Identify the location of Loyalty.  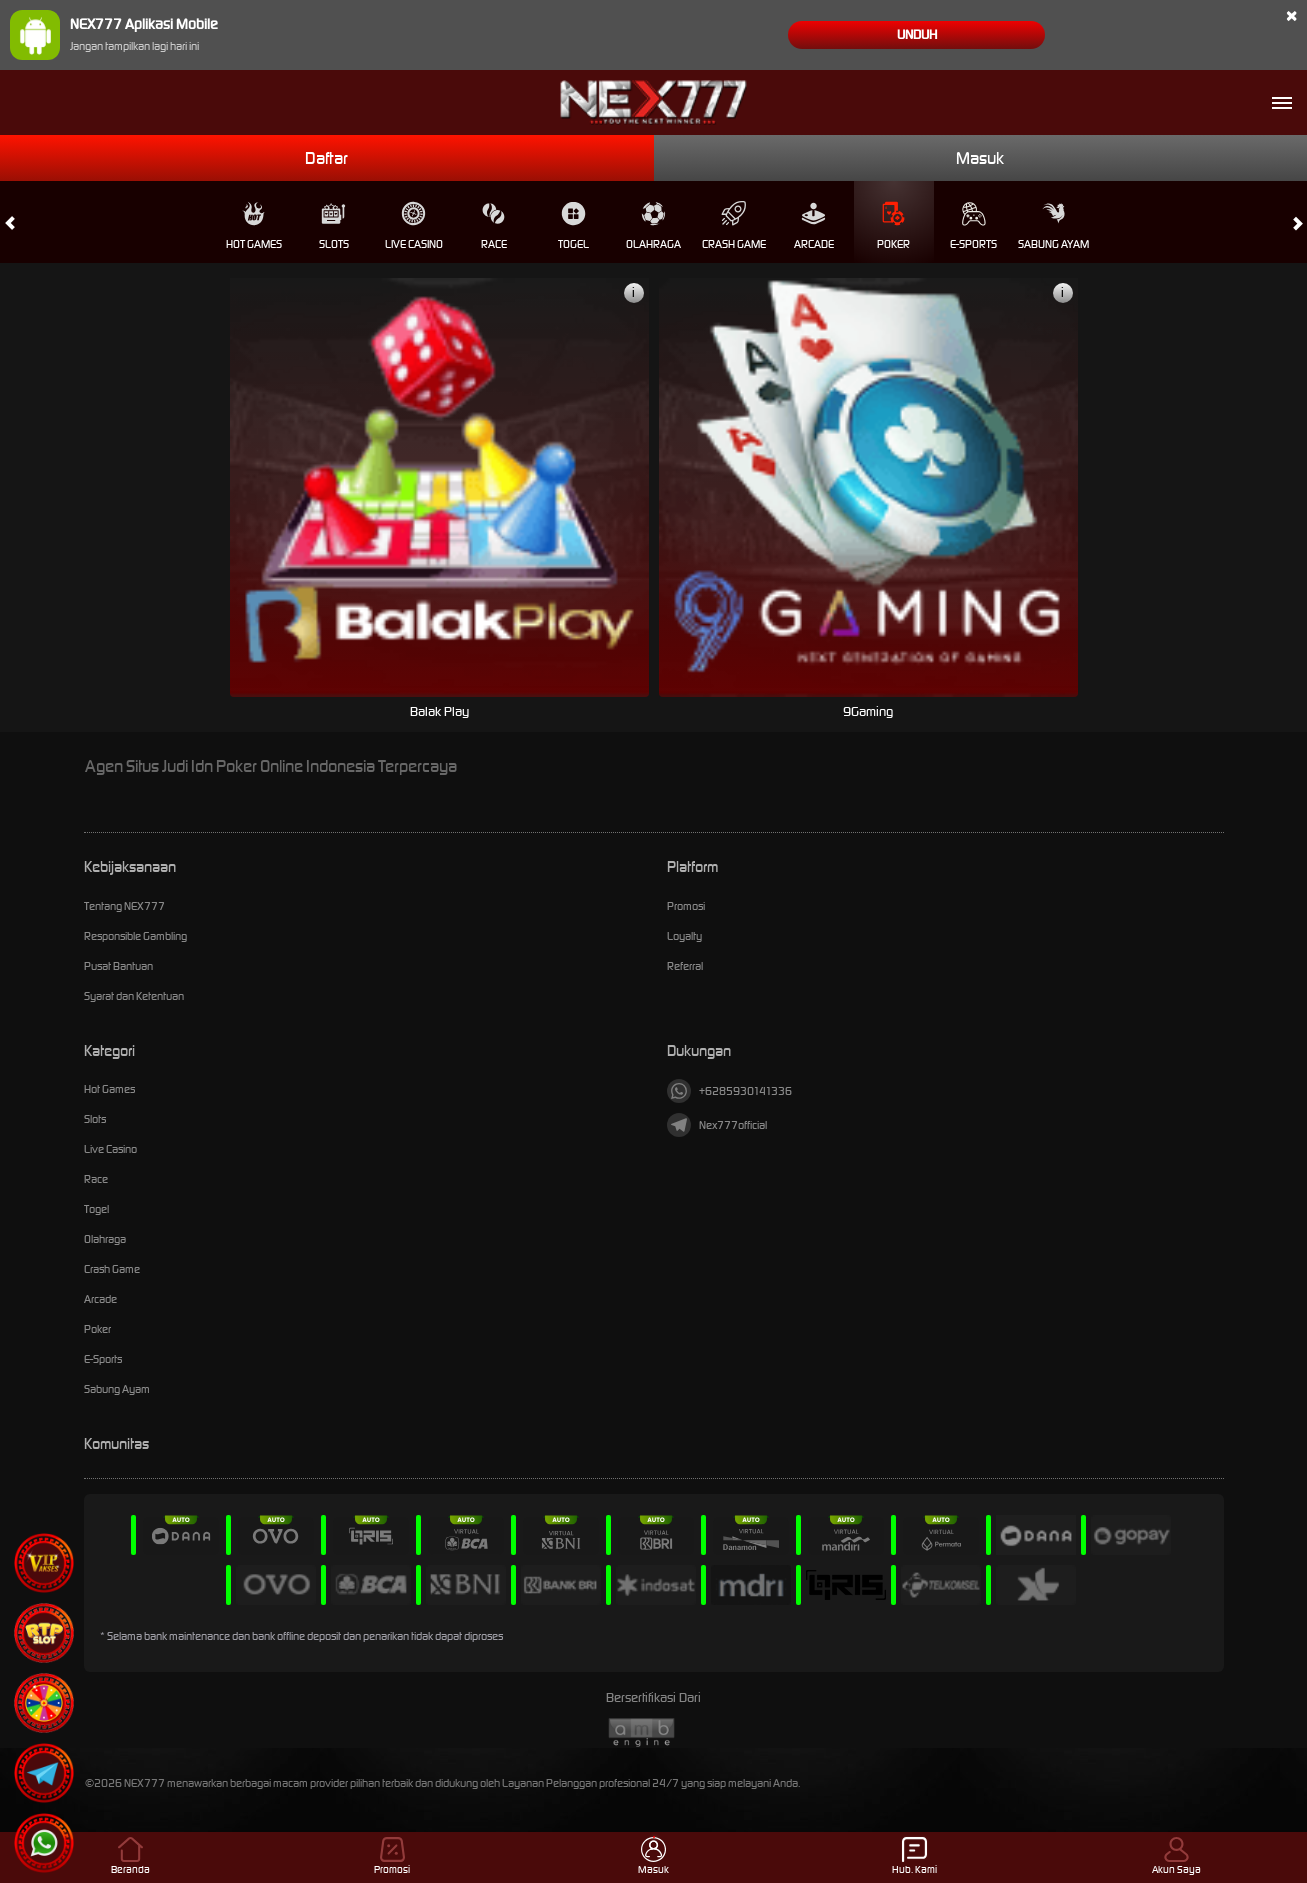
(684, 936).